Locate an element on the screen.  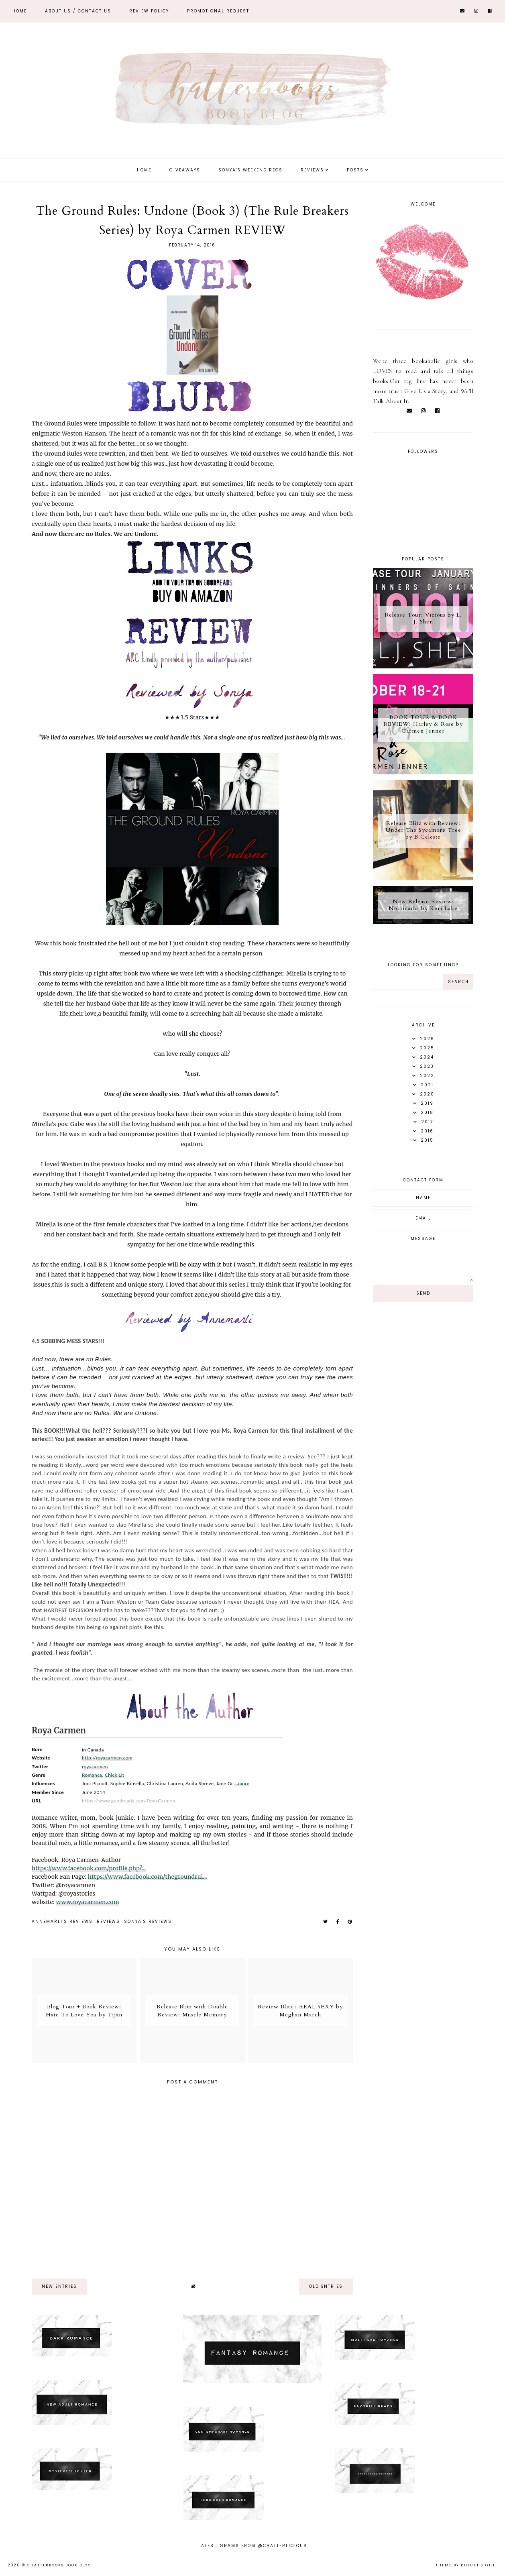
Chatterbooks Book Blog is located at coordinates (59, 2565).